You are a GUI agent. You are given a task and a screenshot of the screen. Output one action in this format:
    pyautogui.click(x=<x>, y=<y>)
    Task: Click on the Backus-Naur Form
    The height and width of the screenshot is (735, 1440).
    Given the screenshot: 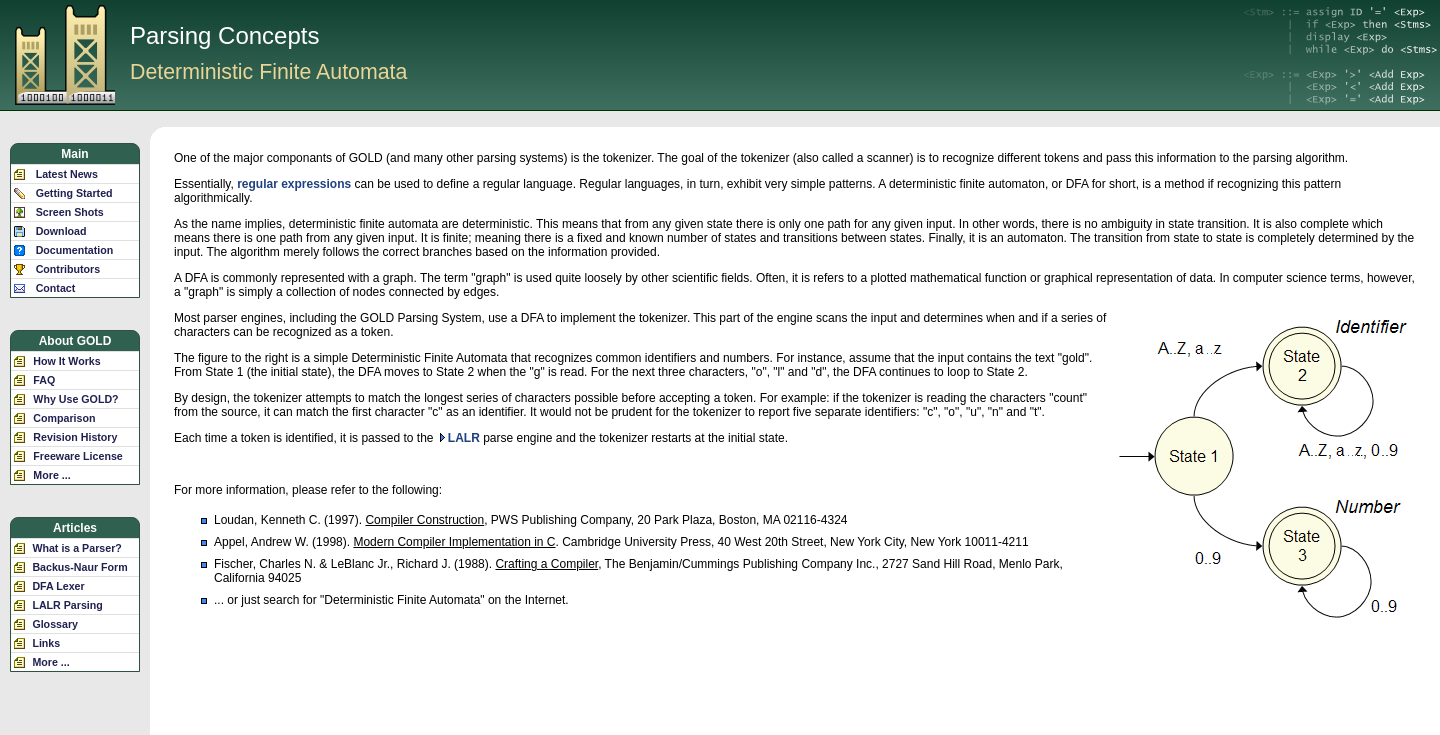 What is the action you would take?
    pyautogui.click(x=79, y=567)
    